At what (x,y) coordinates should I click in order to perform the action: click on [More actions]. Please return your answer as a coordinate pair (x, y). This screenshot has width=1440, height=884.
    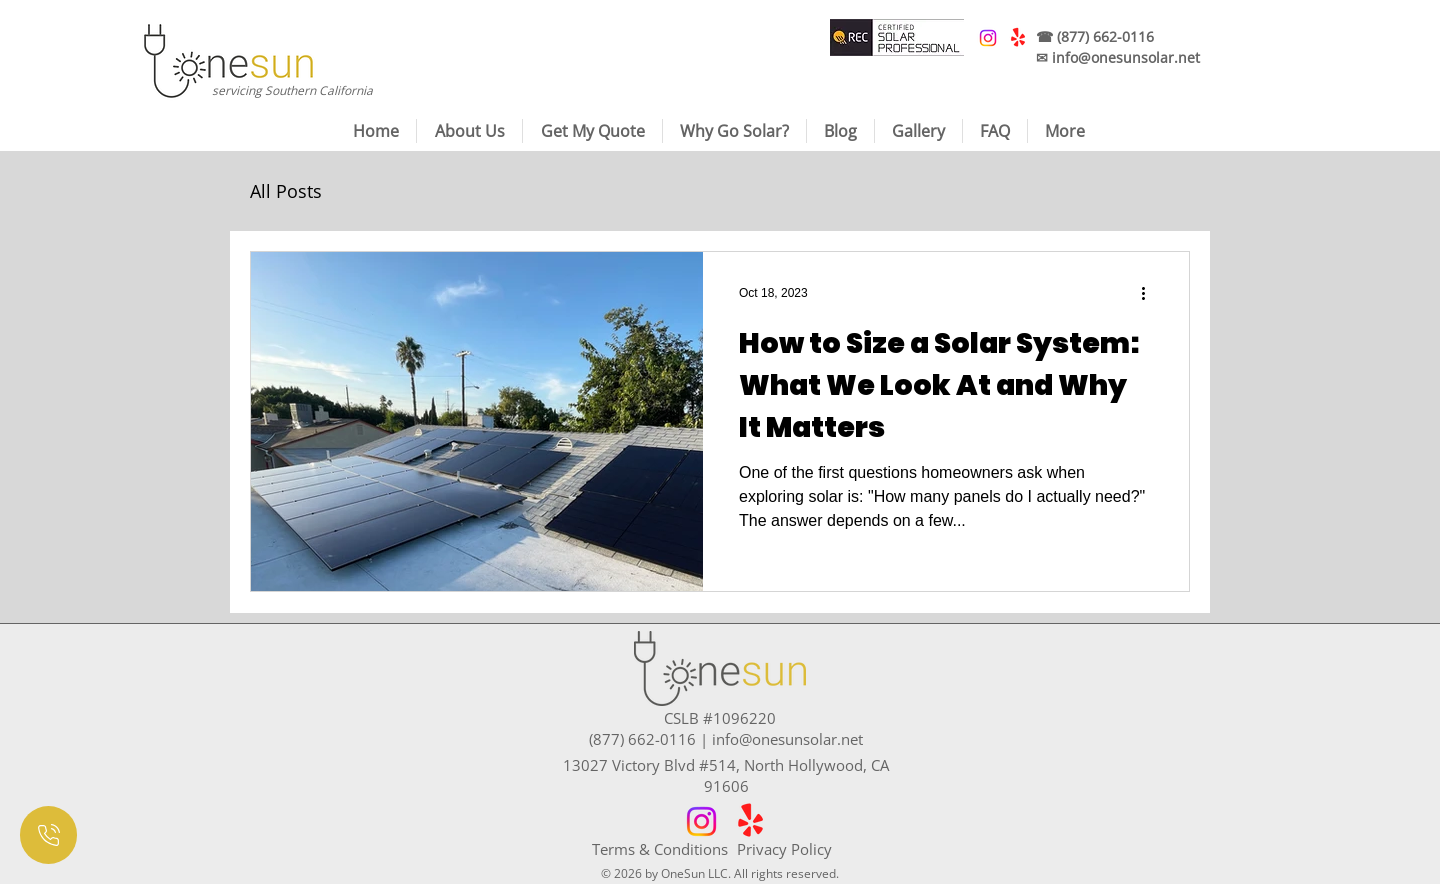
    Looking at the image, I should click on (1150, 293).